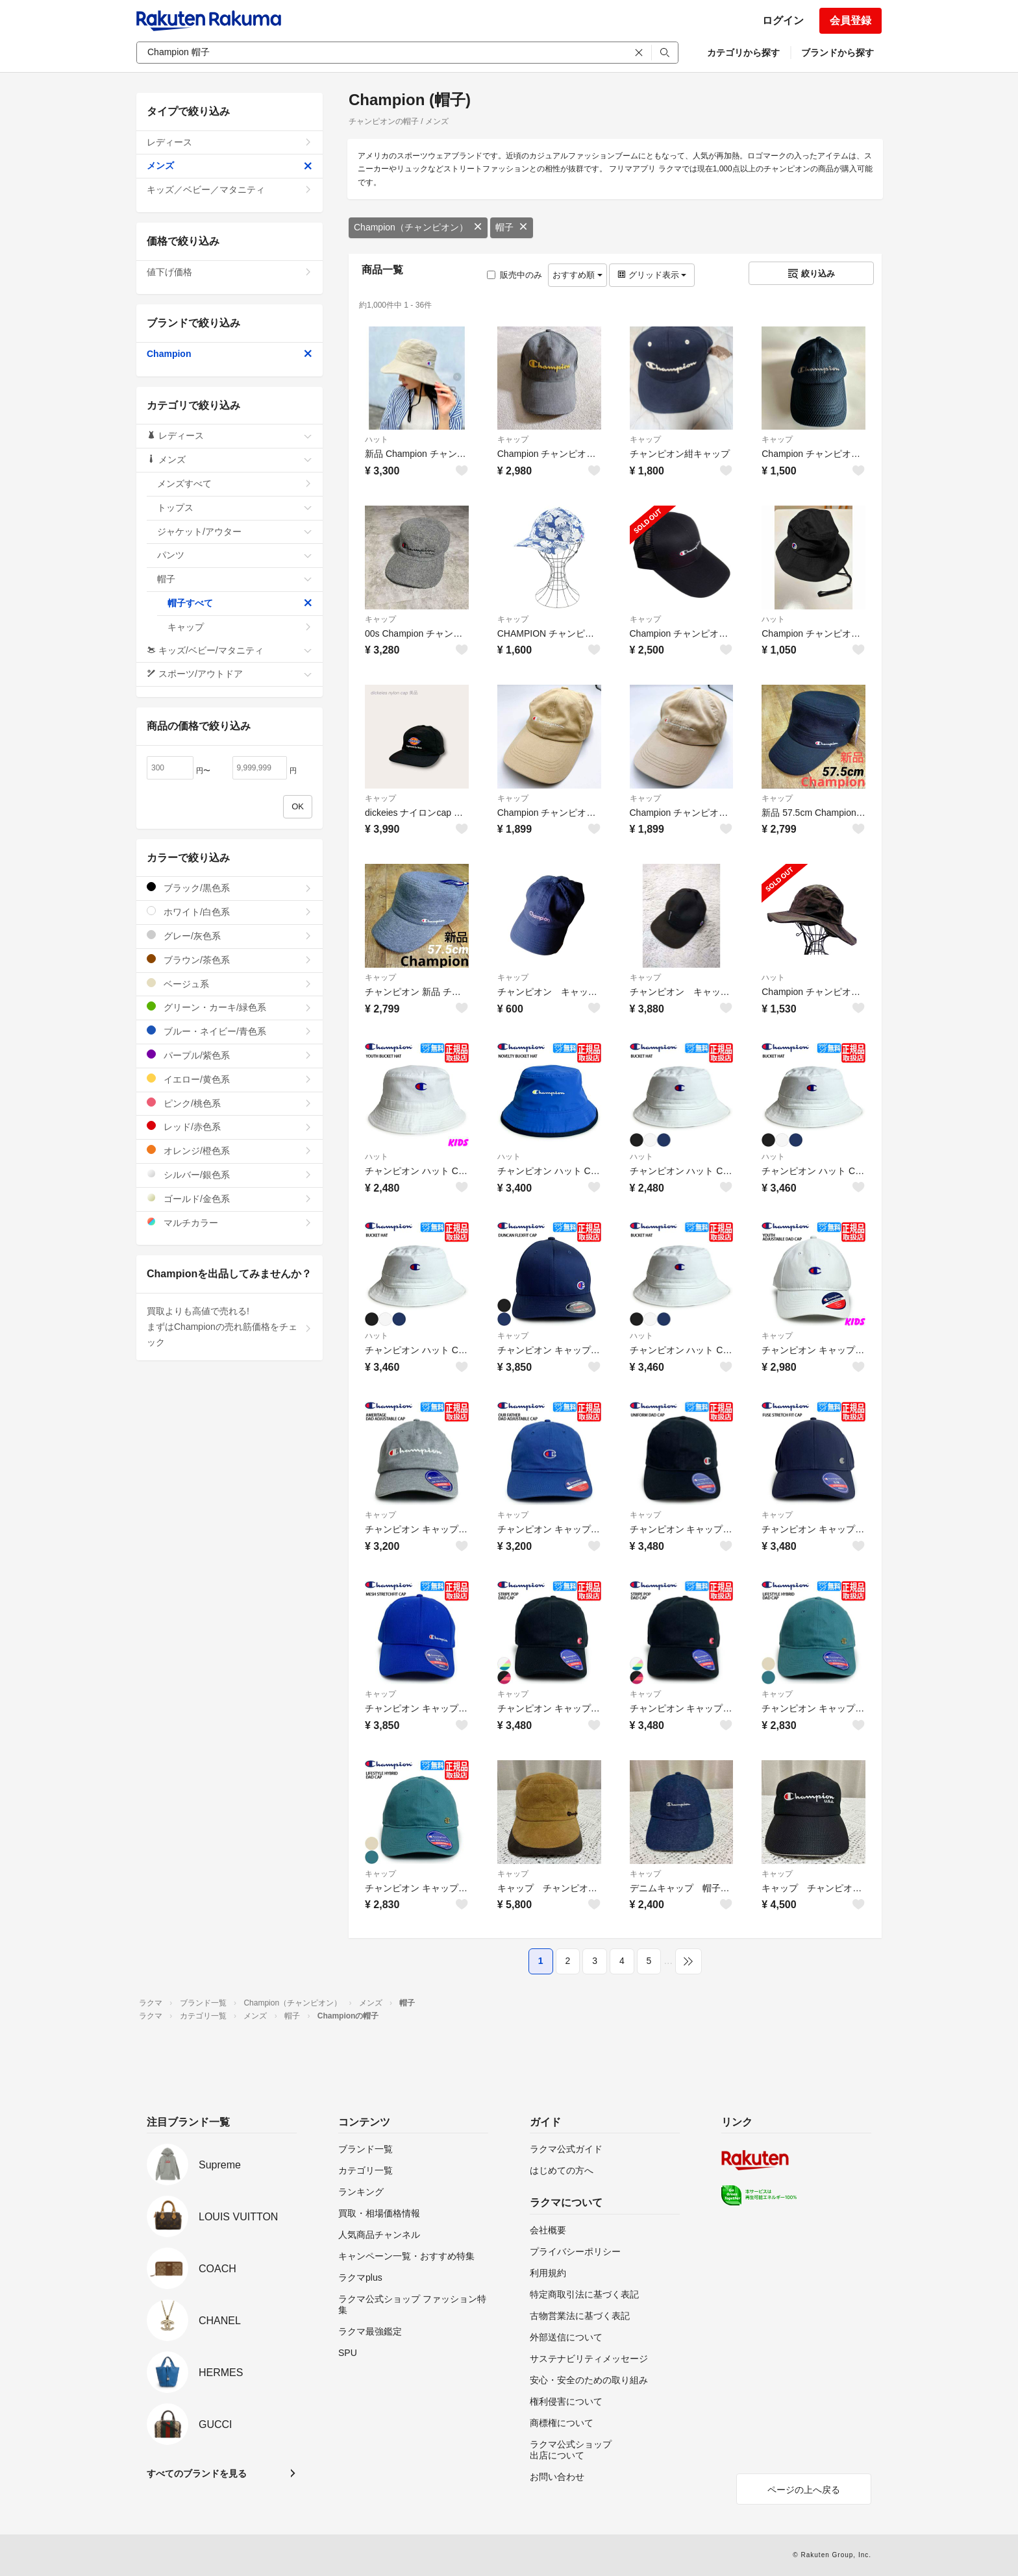 Image resolution: width=1018 pixels, height=2576 pixels. I want to click on Champion（チャンピオン）, so click(418, 227).